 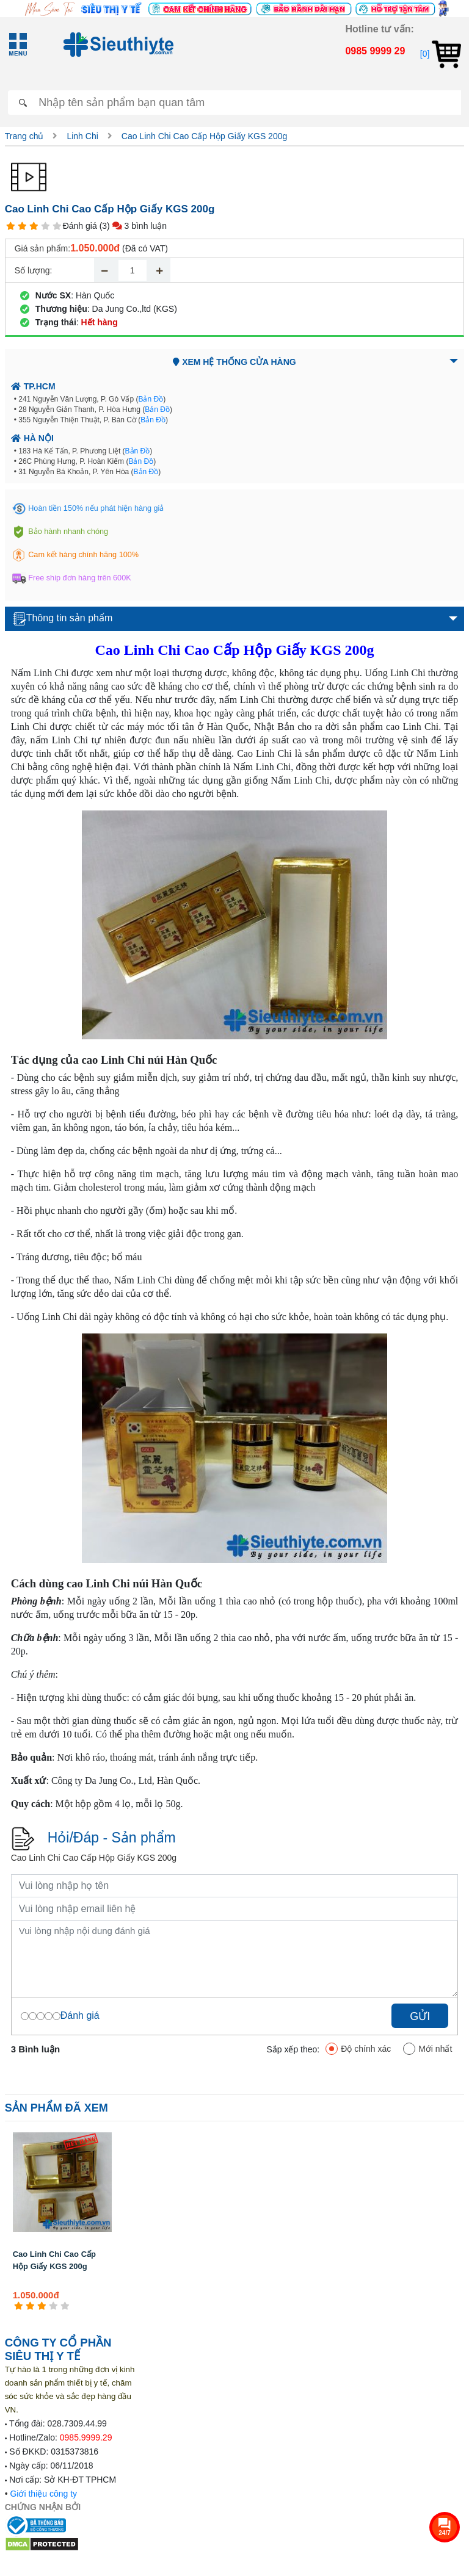 I want to click on Số lượng:, so click(x=34, y=270).